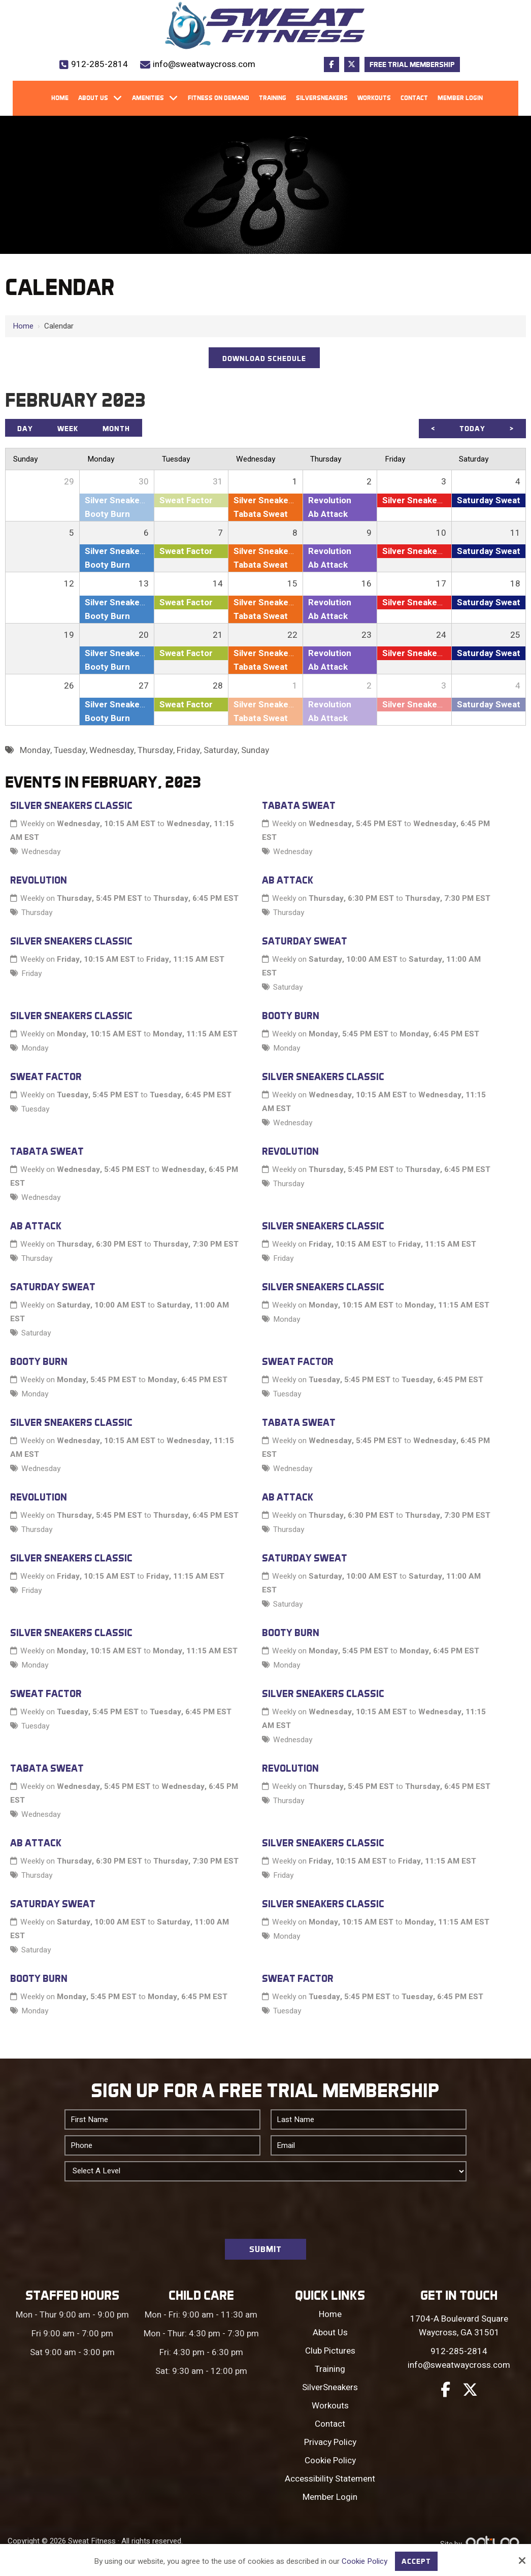 The image size is (531, 2576). I want to click on [Email:*], so click(369, 2145).